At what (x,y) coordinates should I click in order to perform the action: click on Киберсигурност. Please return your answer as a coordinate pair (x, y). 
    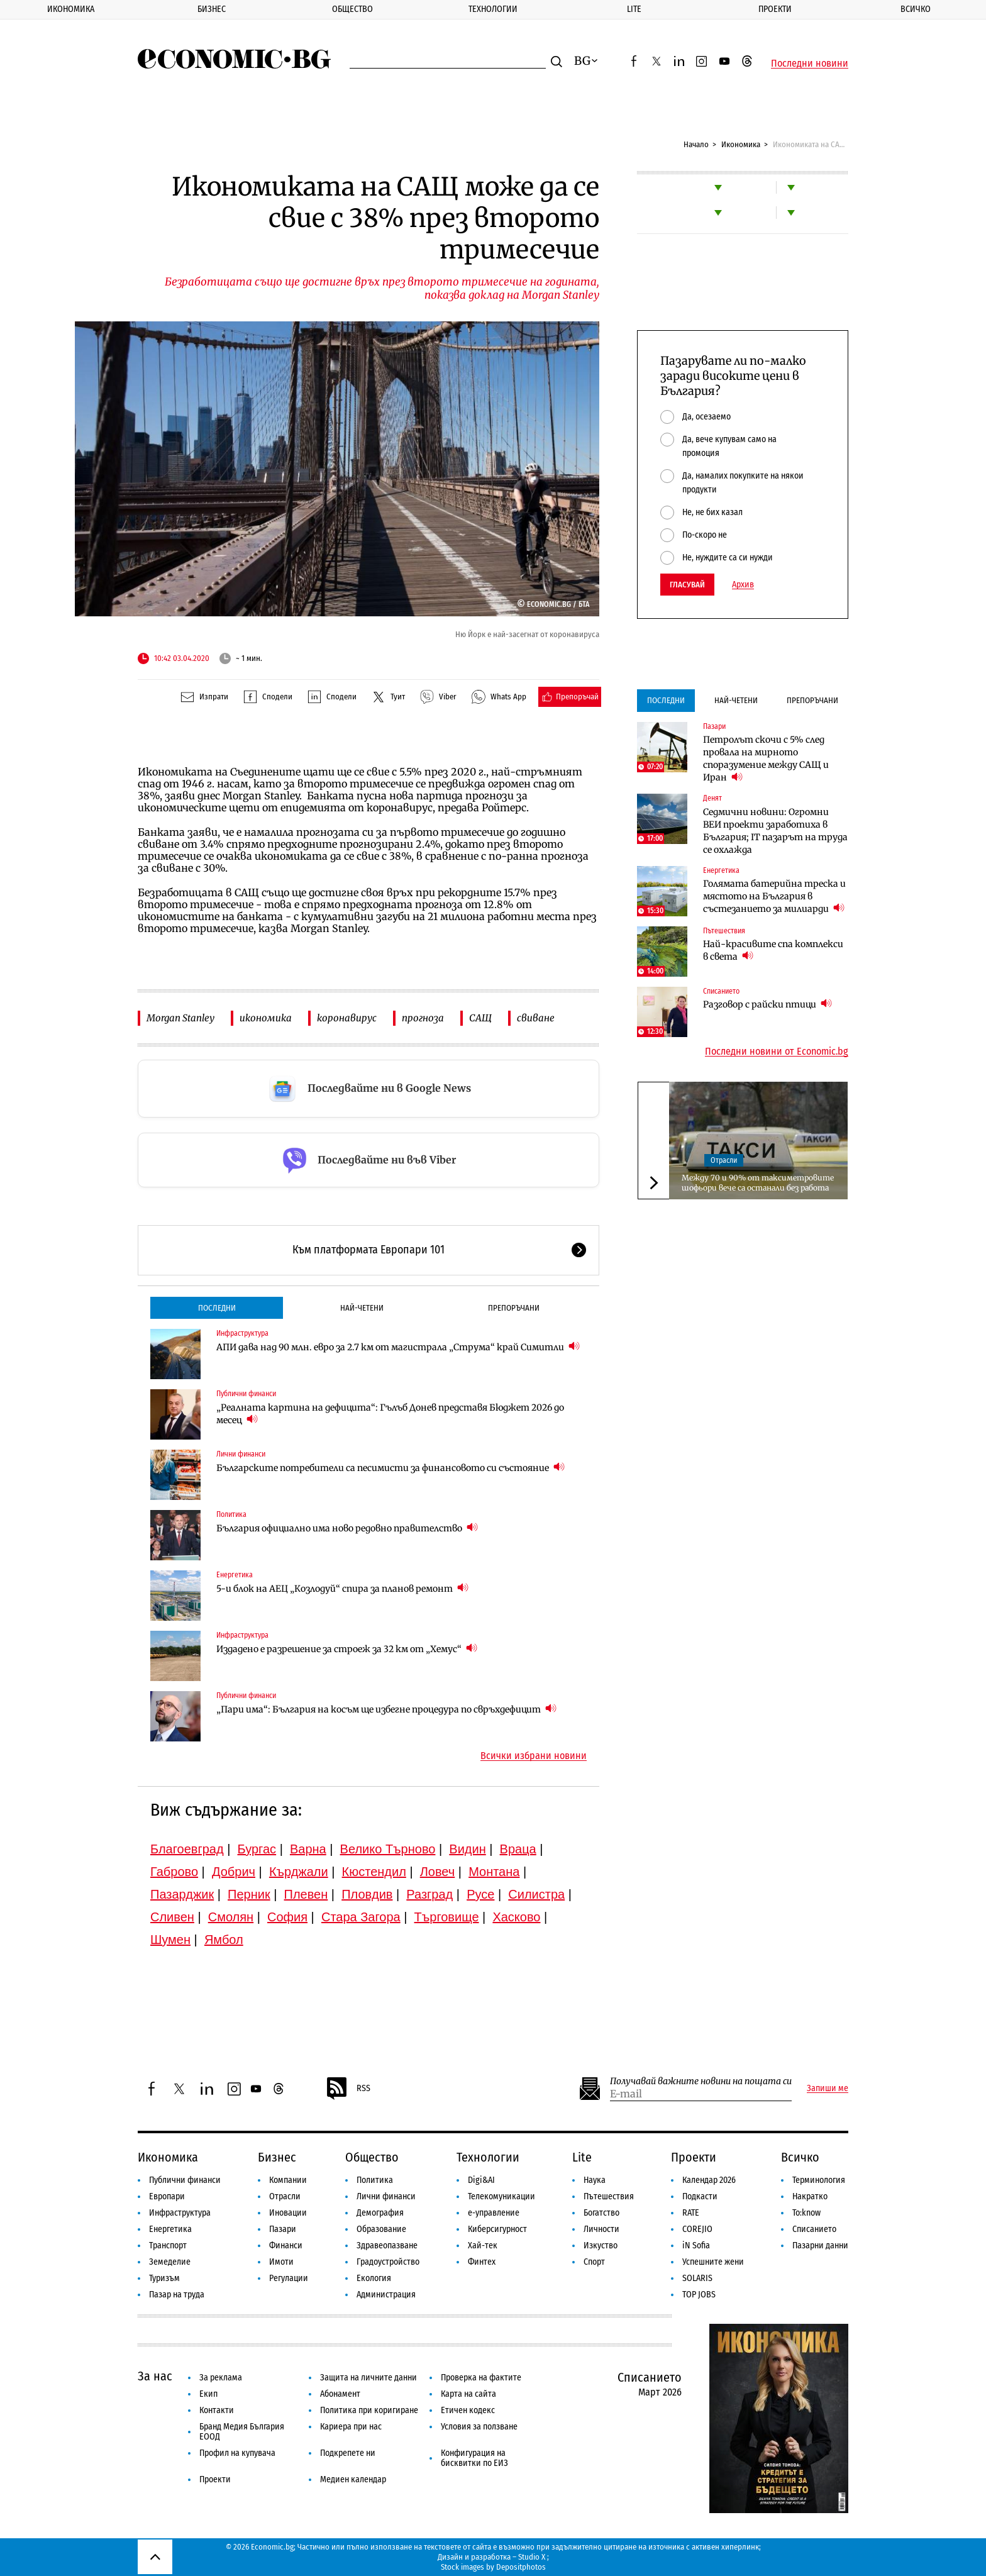
    Looking at the image, I should click on (497, 2229).